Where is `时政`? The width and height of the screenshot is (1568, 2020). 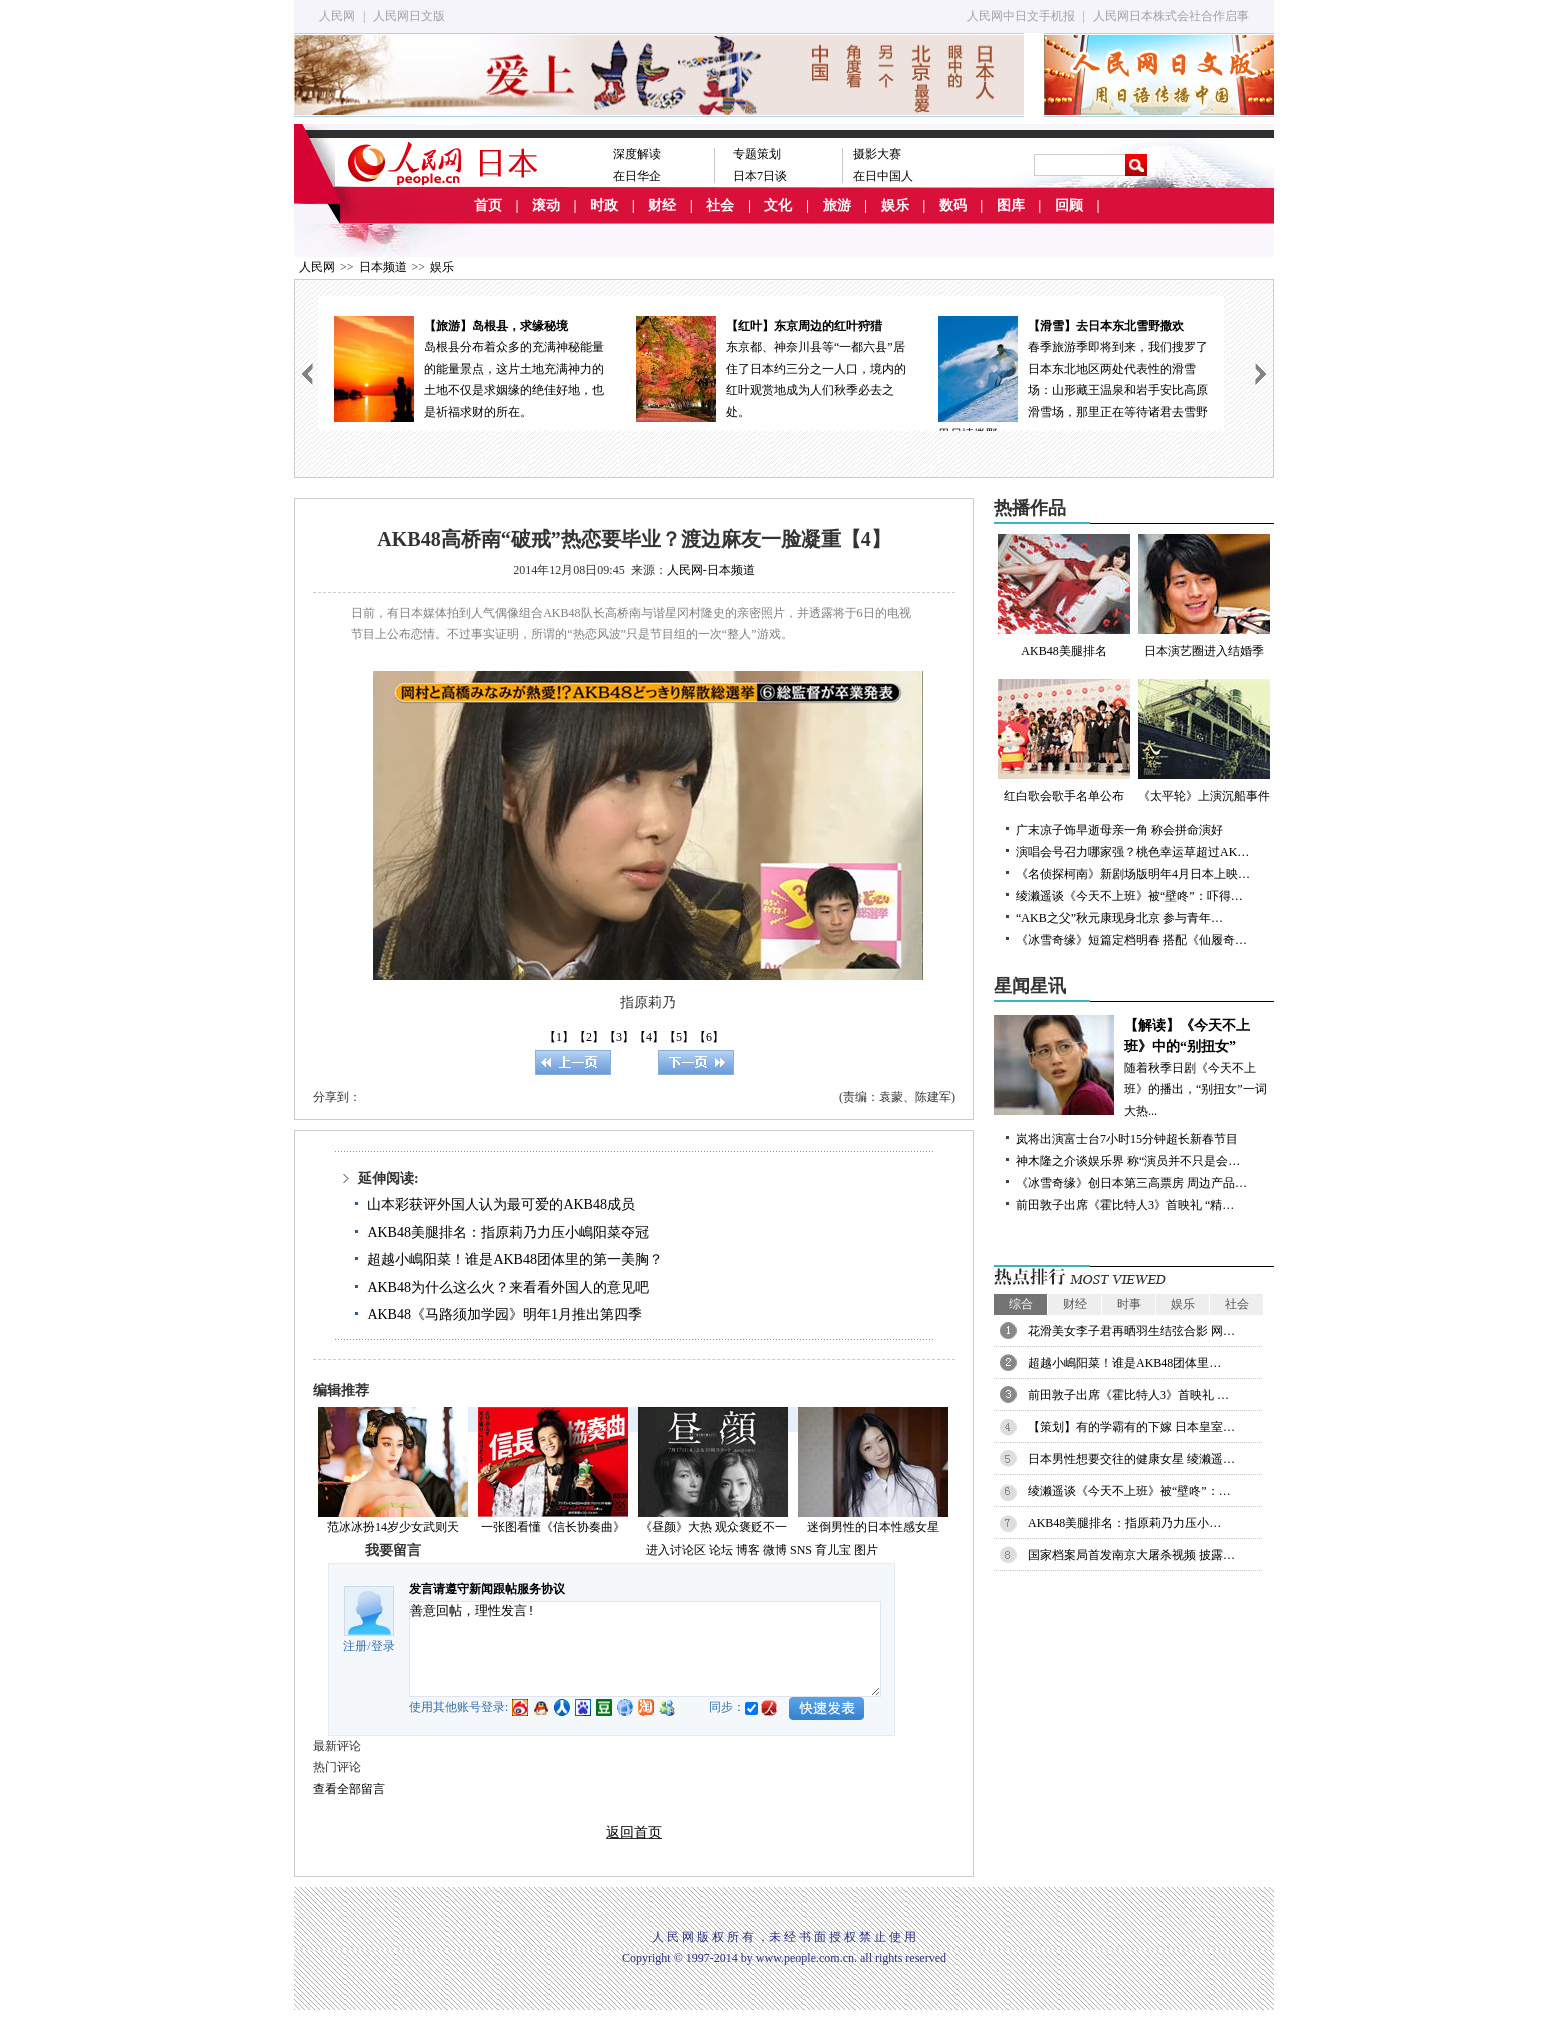 时政 is located at coordinates (604, 205).